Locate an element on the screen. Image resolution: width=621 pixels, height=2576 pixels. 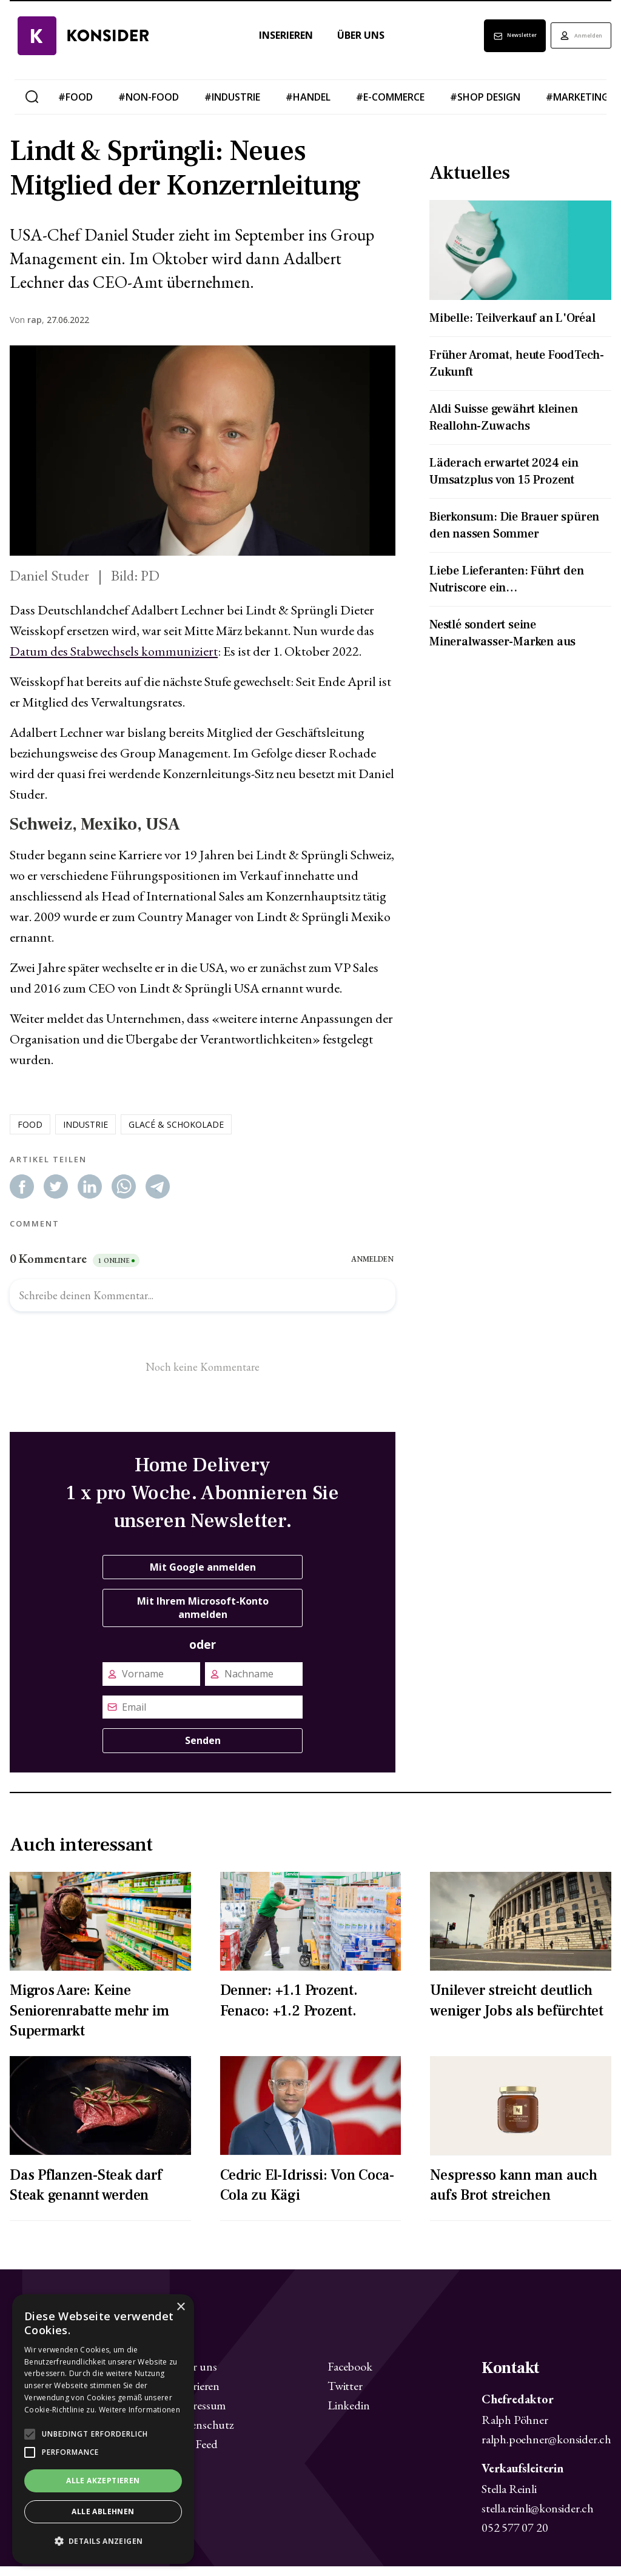
Twitter is located at coordinates (345, 2395).